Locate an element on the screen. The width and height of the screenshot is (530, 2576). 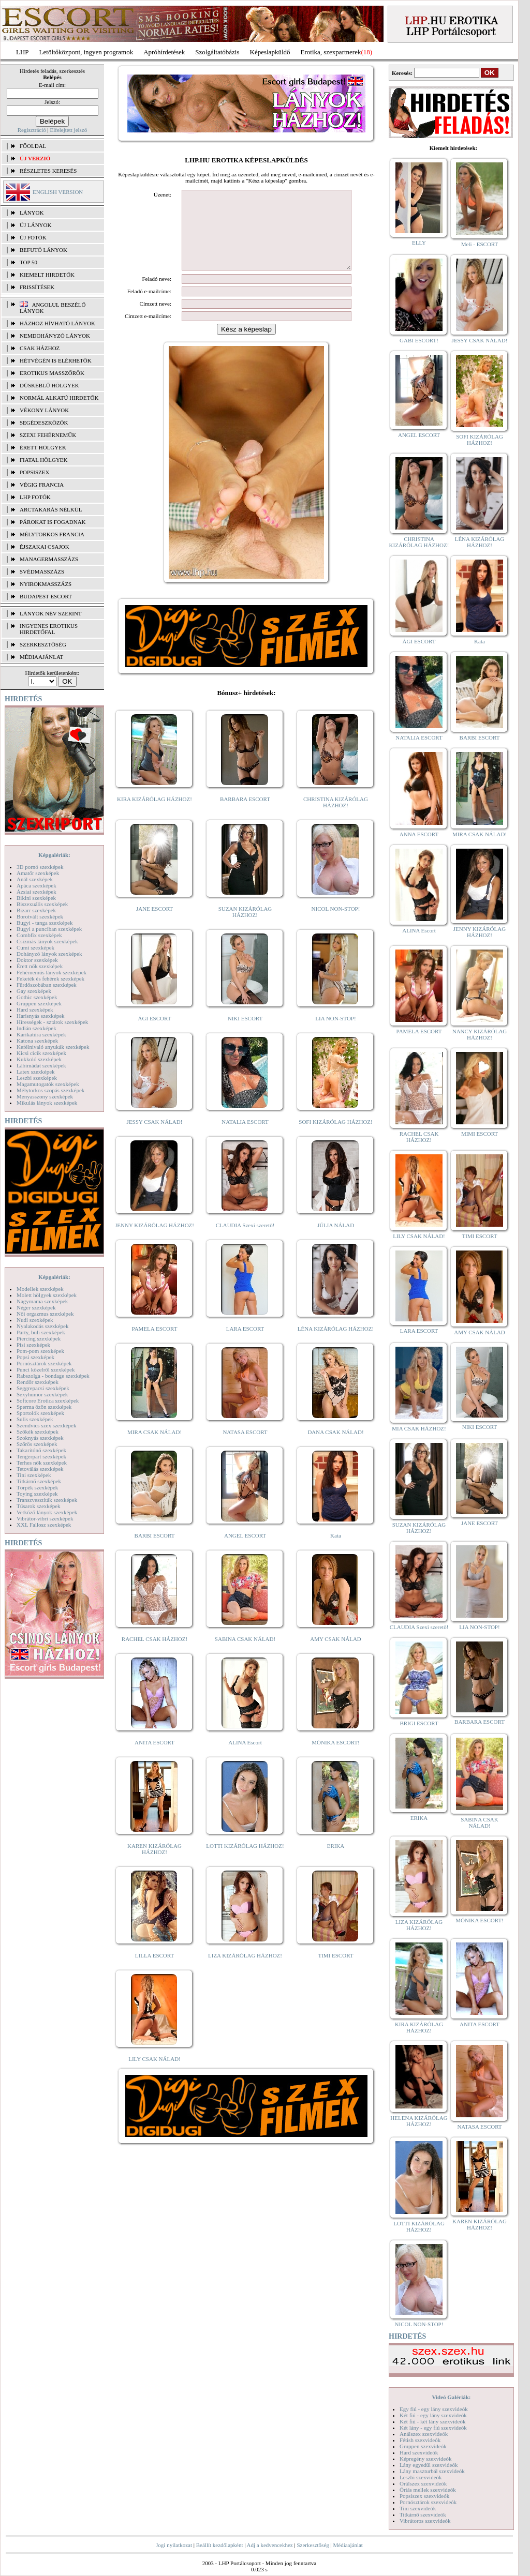
Kicsi cicik szexképek is located at coordinates (41, 1053).